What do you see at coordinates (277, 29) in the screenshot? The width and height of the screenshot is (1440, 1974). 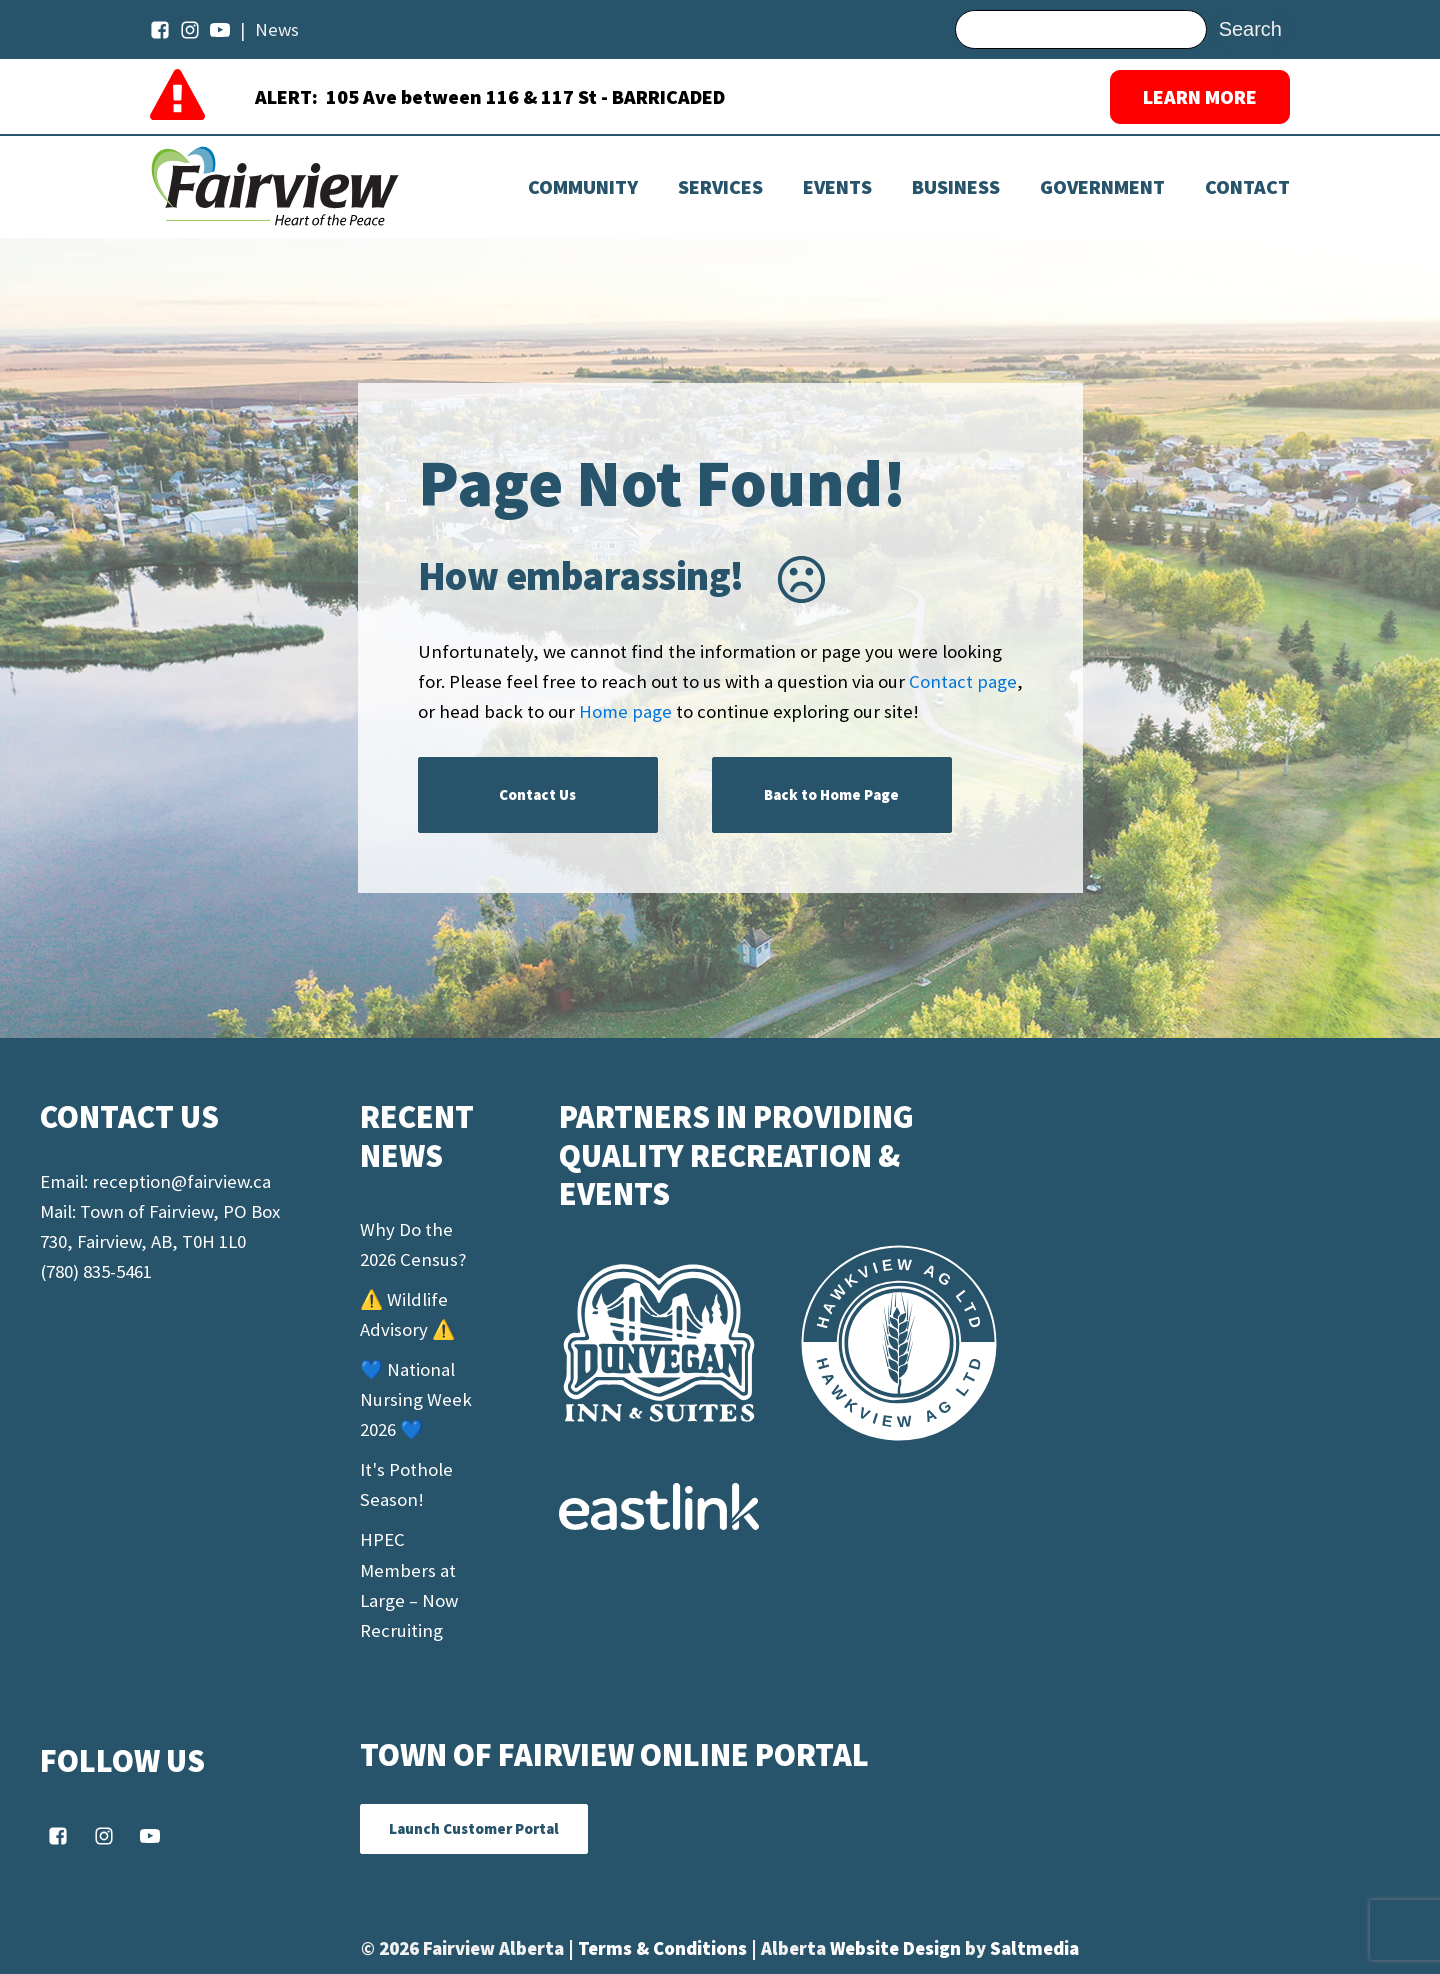 I see `News` at bounding box center [277, 29].